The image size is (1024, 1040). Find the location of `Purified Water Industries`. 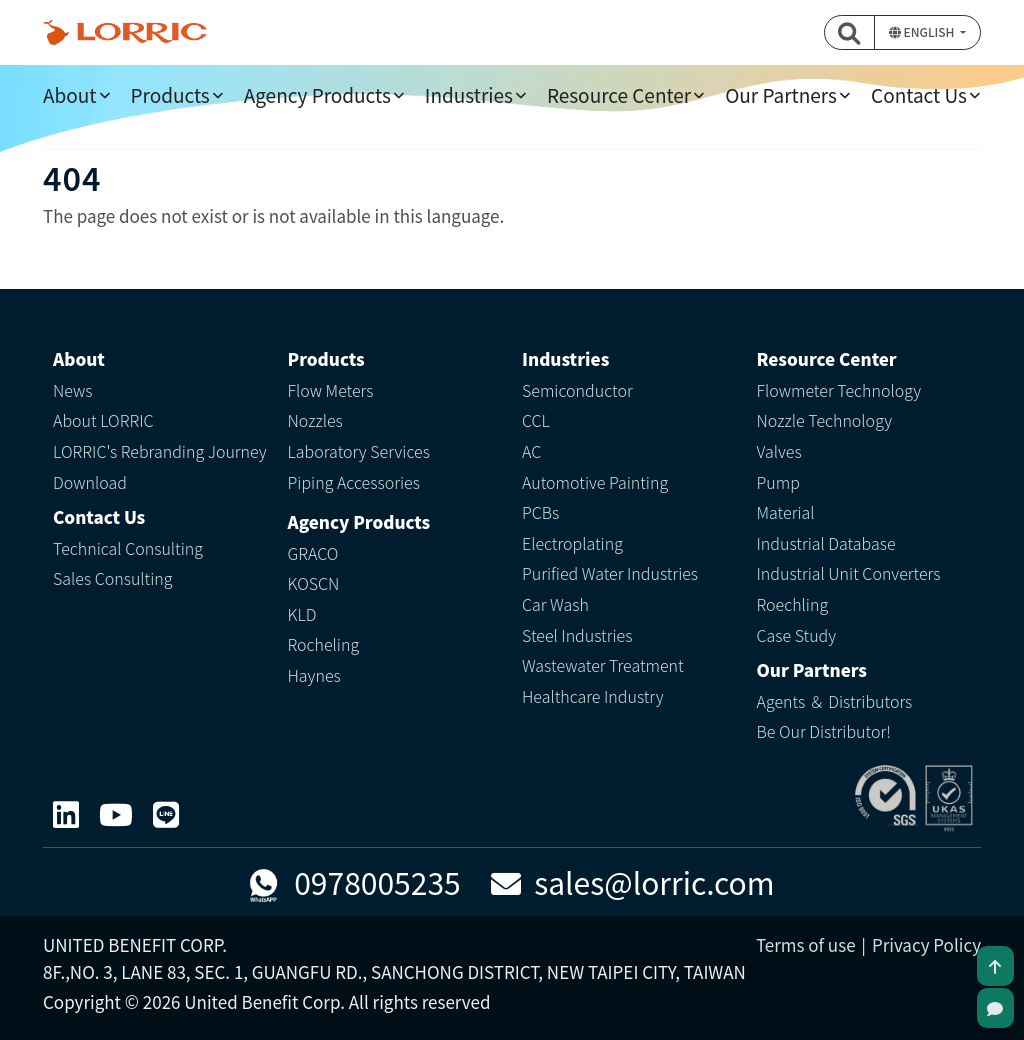

Purified Water Industries is located at coordinates (610, 573).